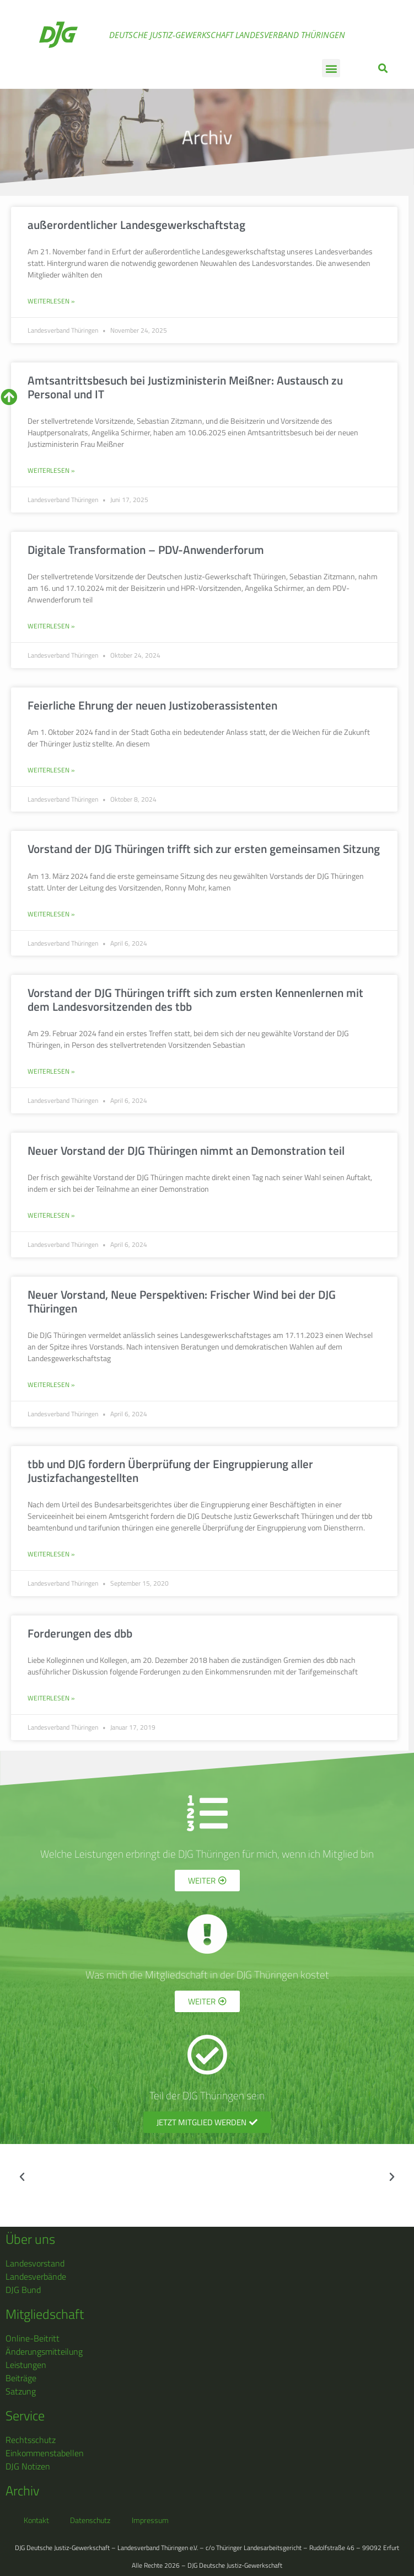 This screenshot has height=2576, width=414. What do you see at coordinates (30, 2239) in the screenshot?
I see `Über uns` at bounding box center [30, 2239].